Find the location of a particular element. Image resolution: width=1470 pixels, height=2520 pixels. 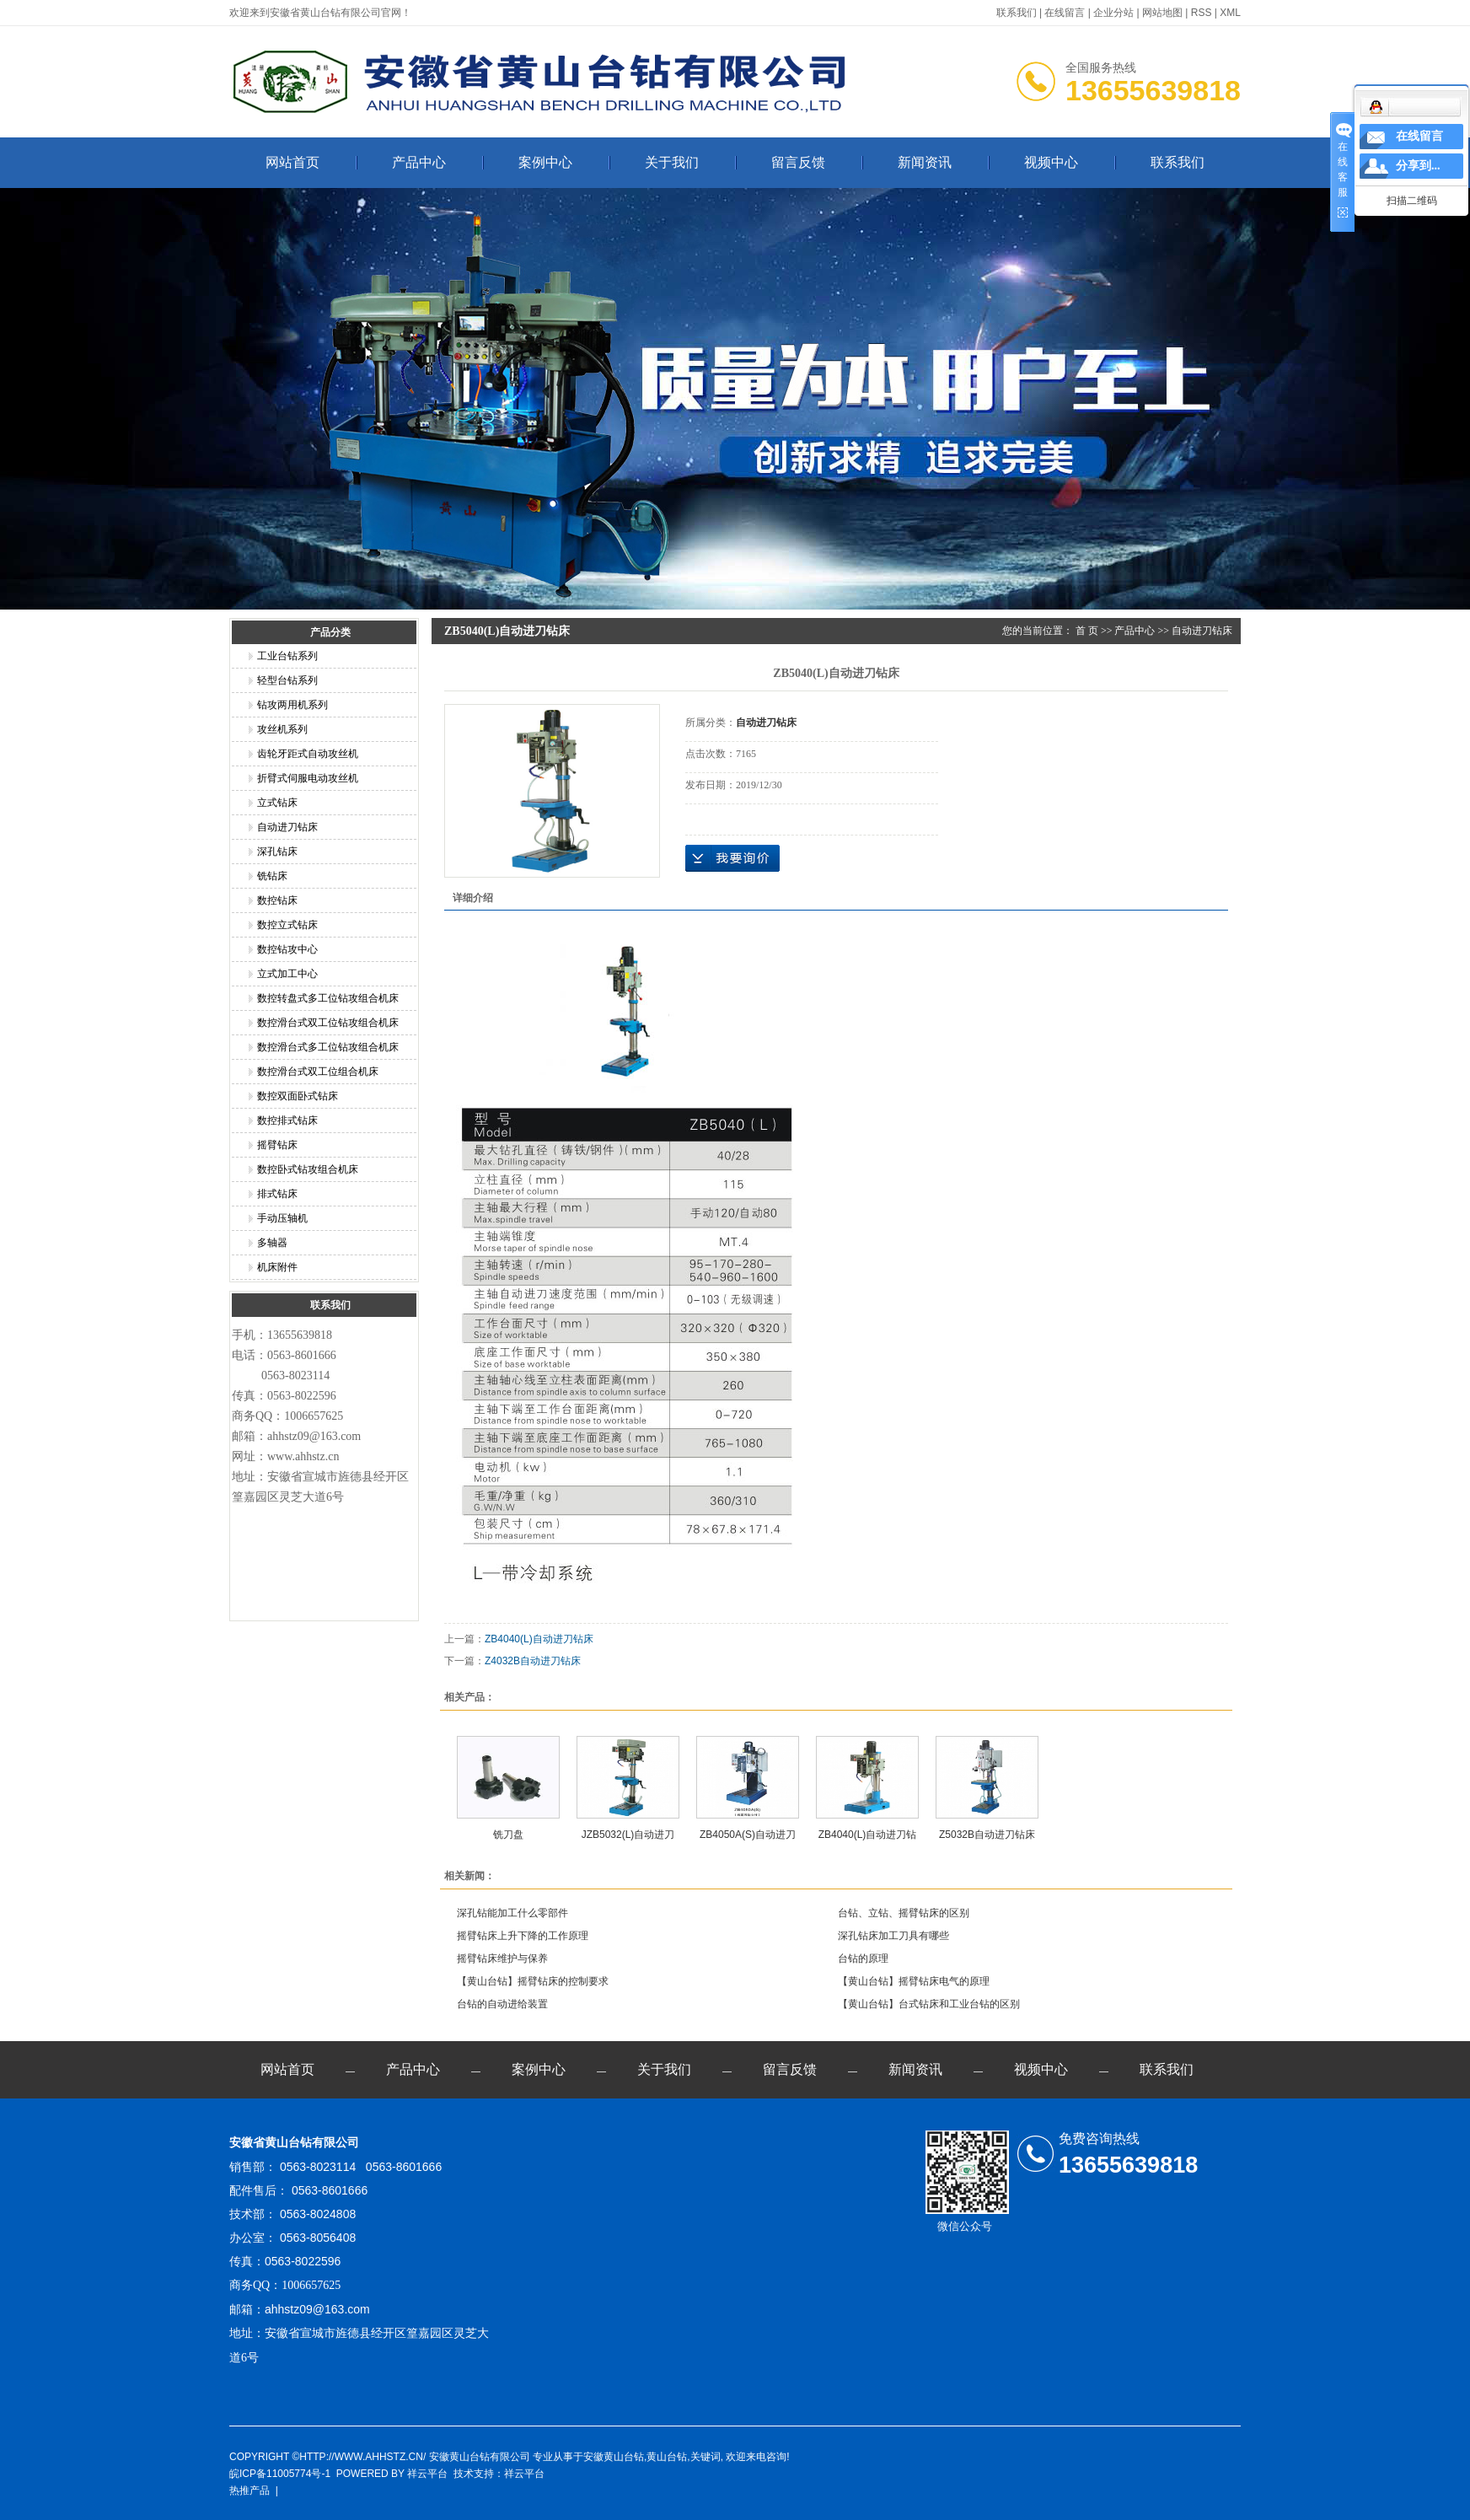

产品中心 is located at coordinates (419, 162).